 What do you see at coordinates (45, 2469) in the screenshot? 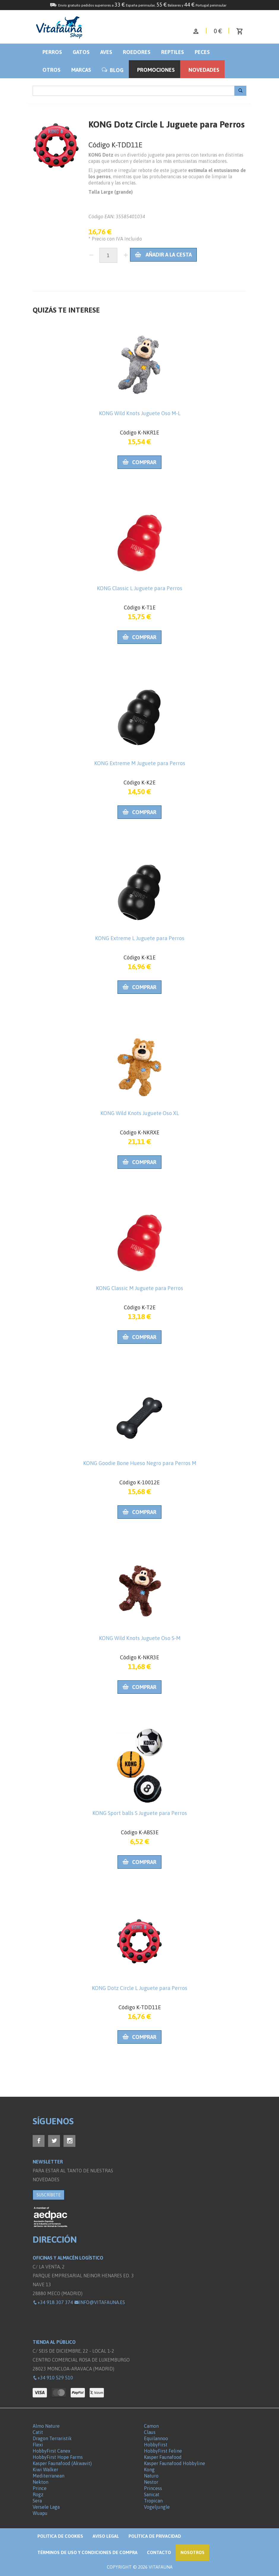
I see `Kiwi Walker` at bounding box center [45, 2469].